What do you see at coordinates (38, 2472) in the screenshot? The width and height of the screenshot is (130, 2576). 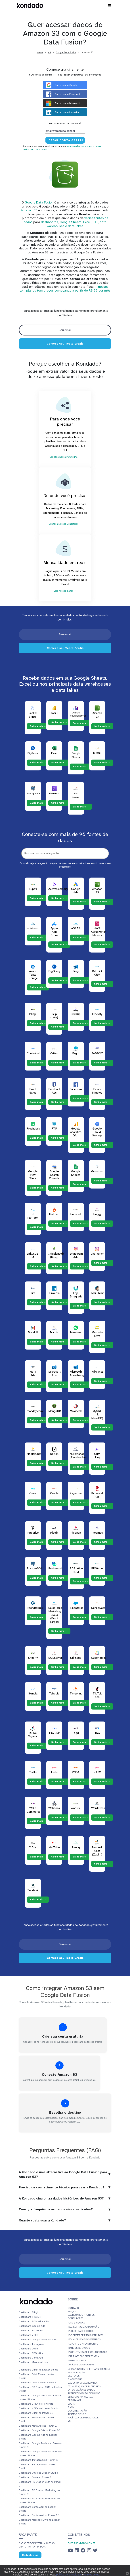 I see `Dashboard Omie no Looker Studio` at bounding box center [38, 2472].